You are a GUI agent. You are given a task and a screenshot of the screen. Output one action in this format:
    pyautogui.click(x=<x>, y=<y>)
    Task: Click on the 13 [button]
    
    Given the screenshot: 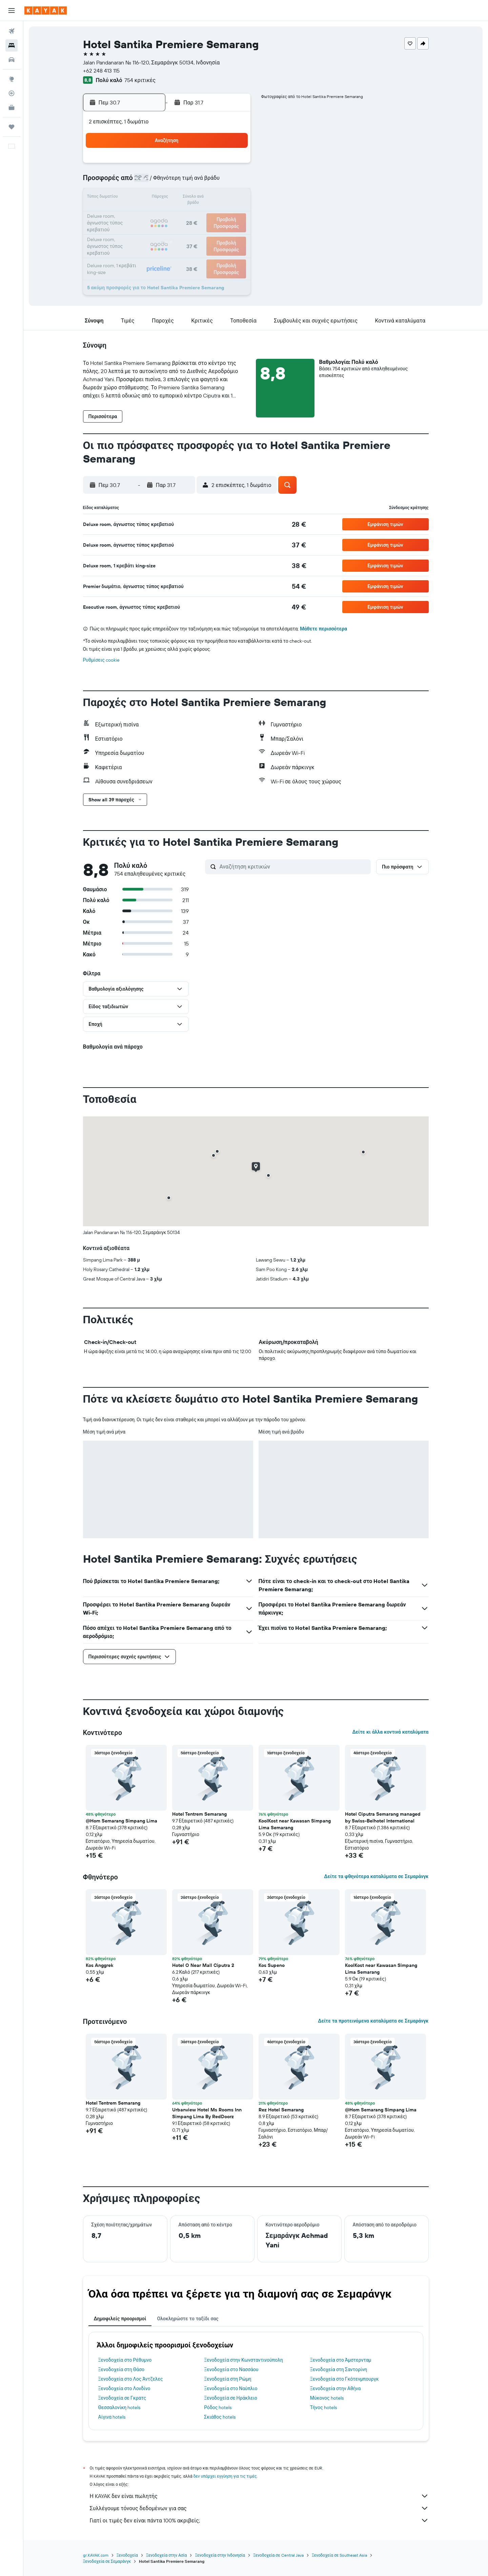 What is the action you would take?
    pyautogui.click(x=135, y=198)
    